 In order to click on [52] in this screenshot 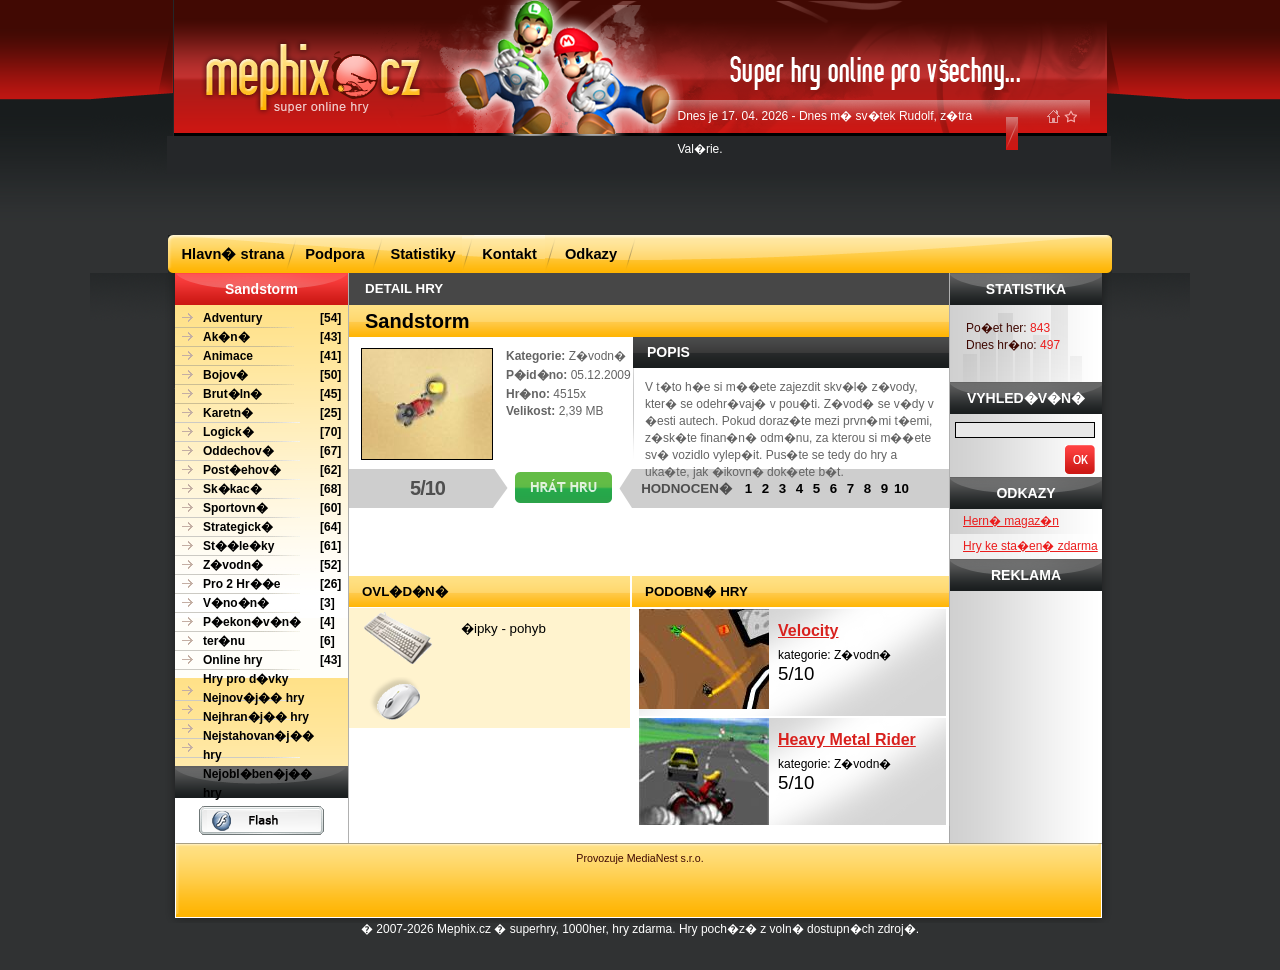, I will do `click(258, 565)`.